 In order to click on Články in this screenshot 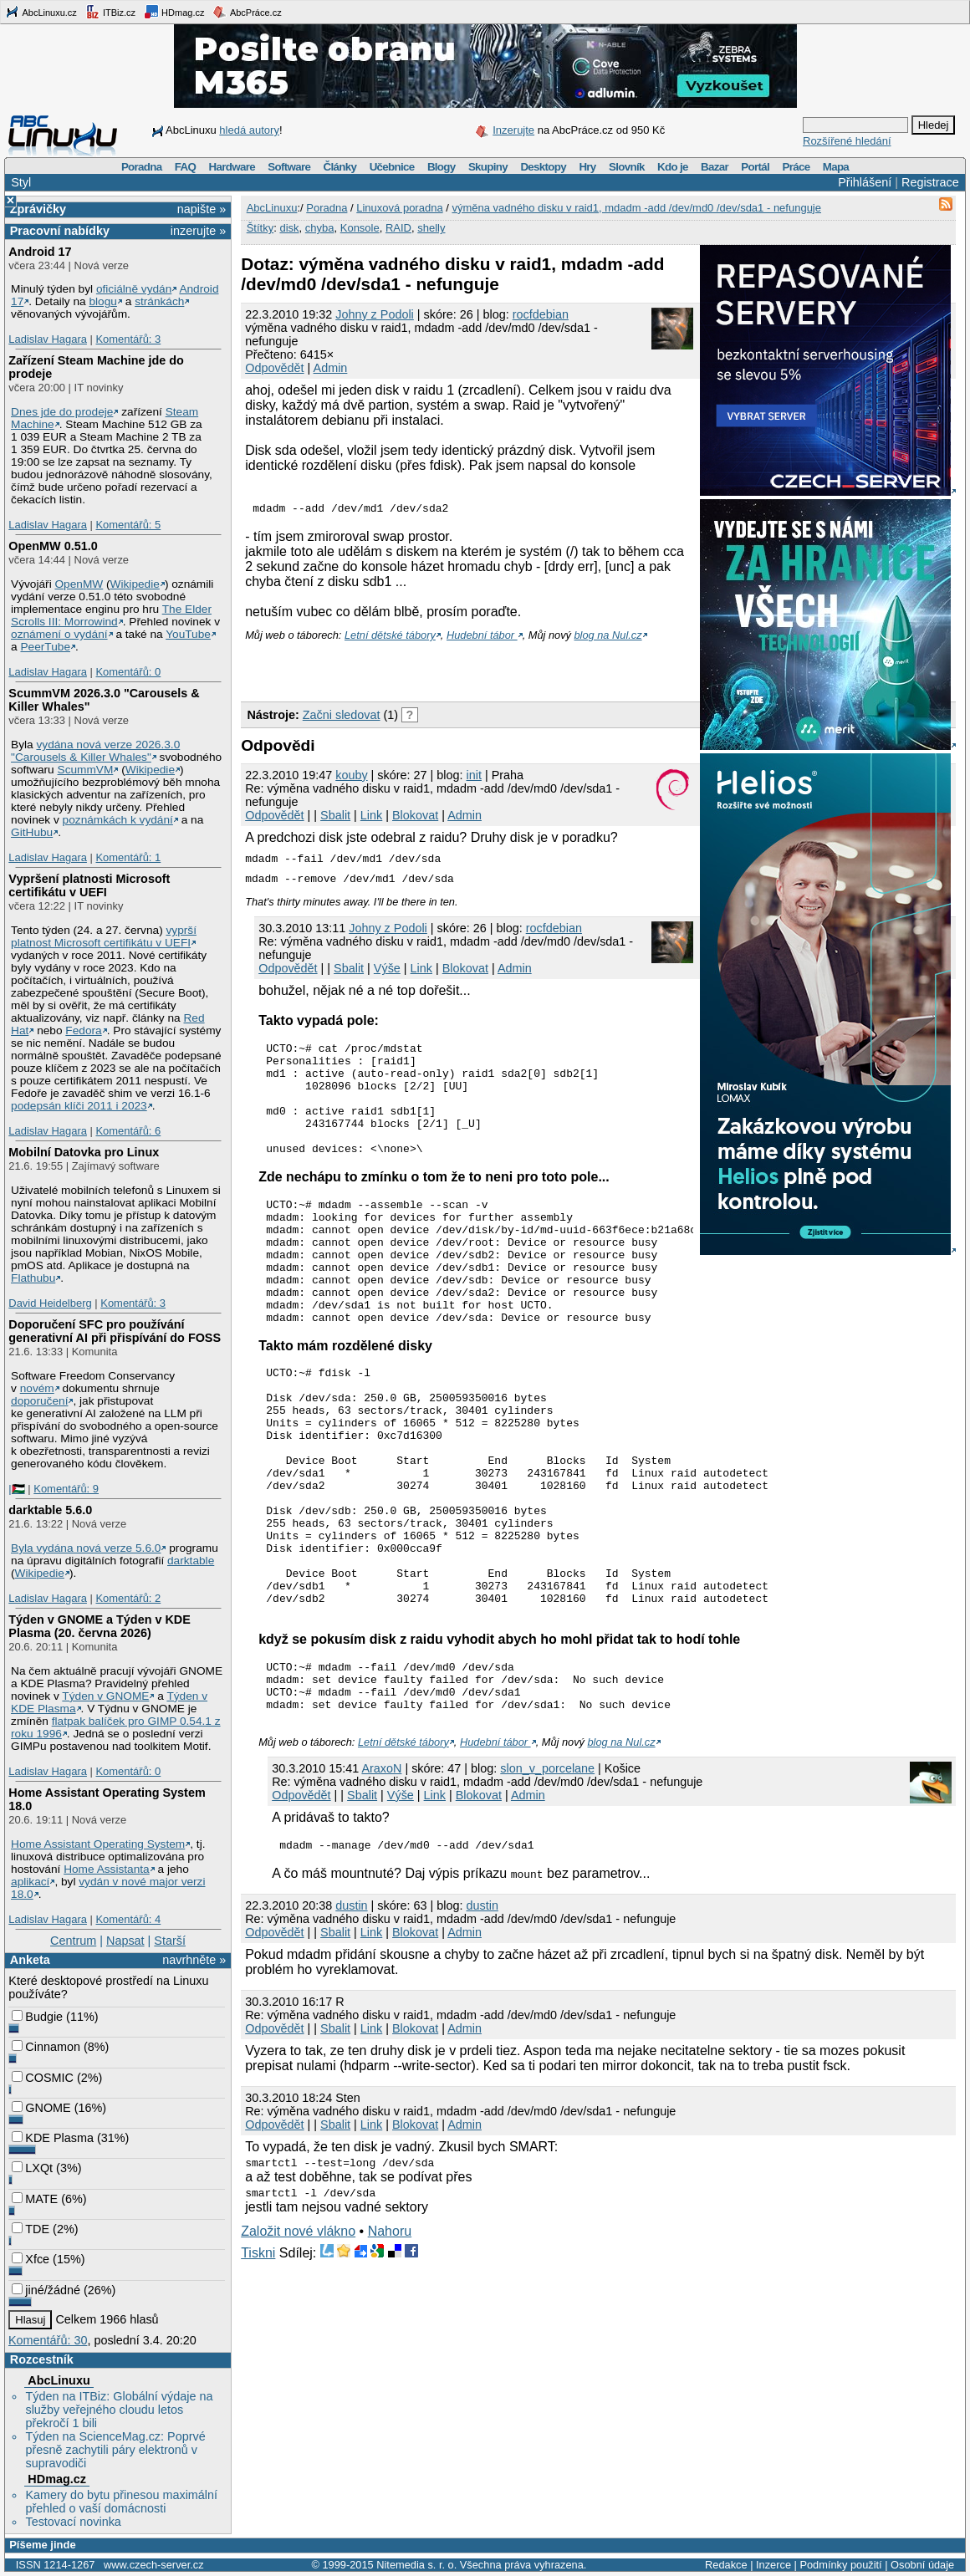, I will do `click(340, 167)`.